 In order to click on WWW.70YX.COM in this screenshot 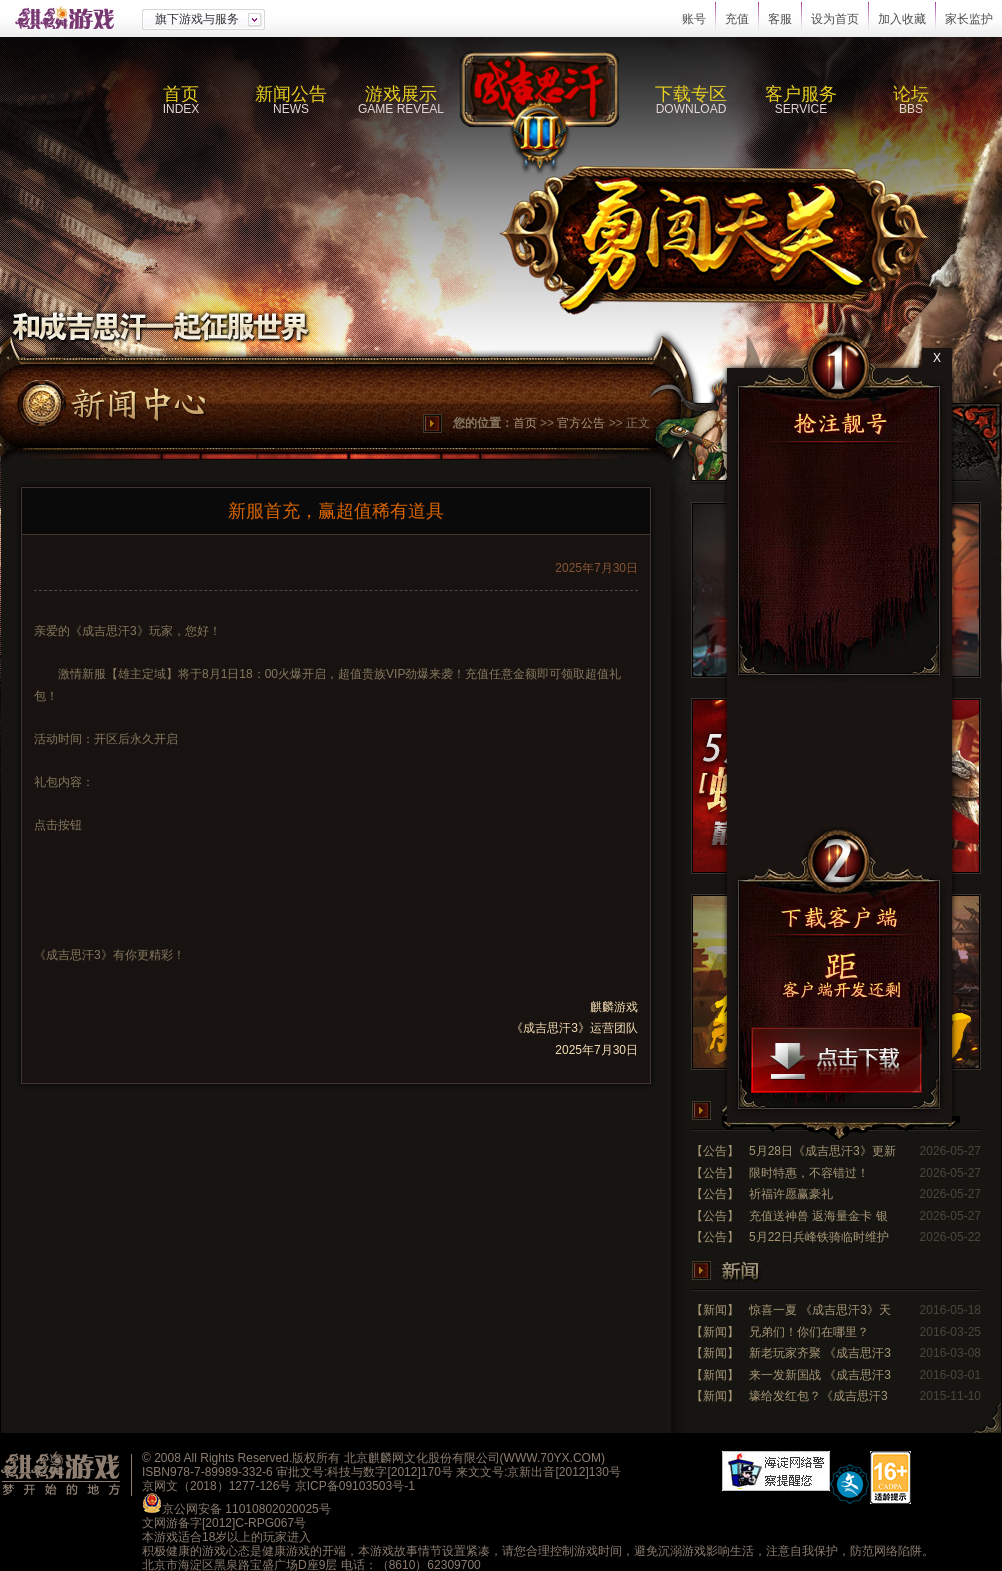, I will do `click(552, 1458)`.